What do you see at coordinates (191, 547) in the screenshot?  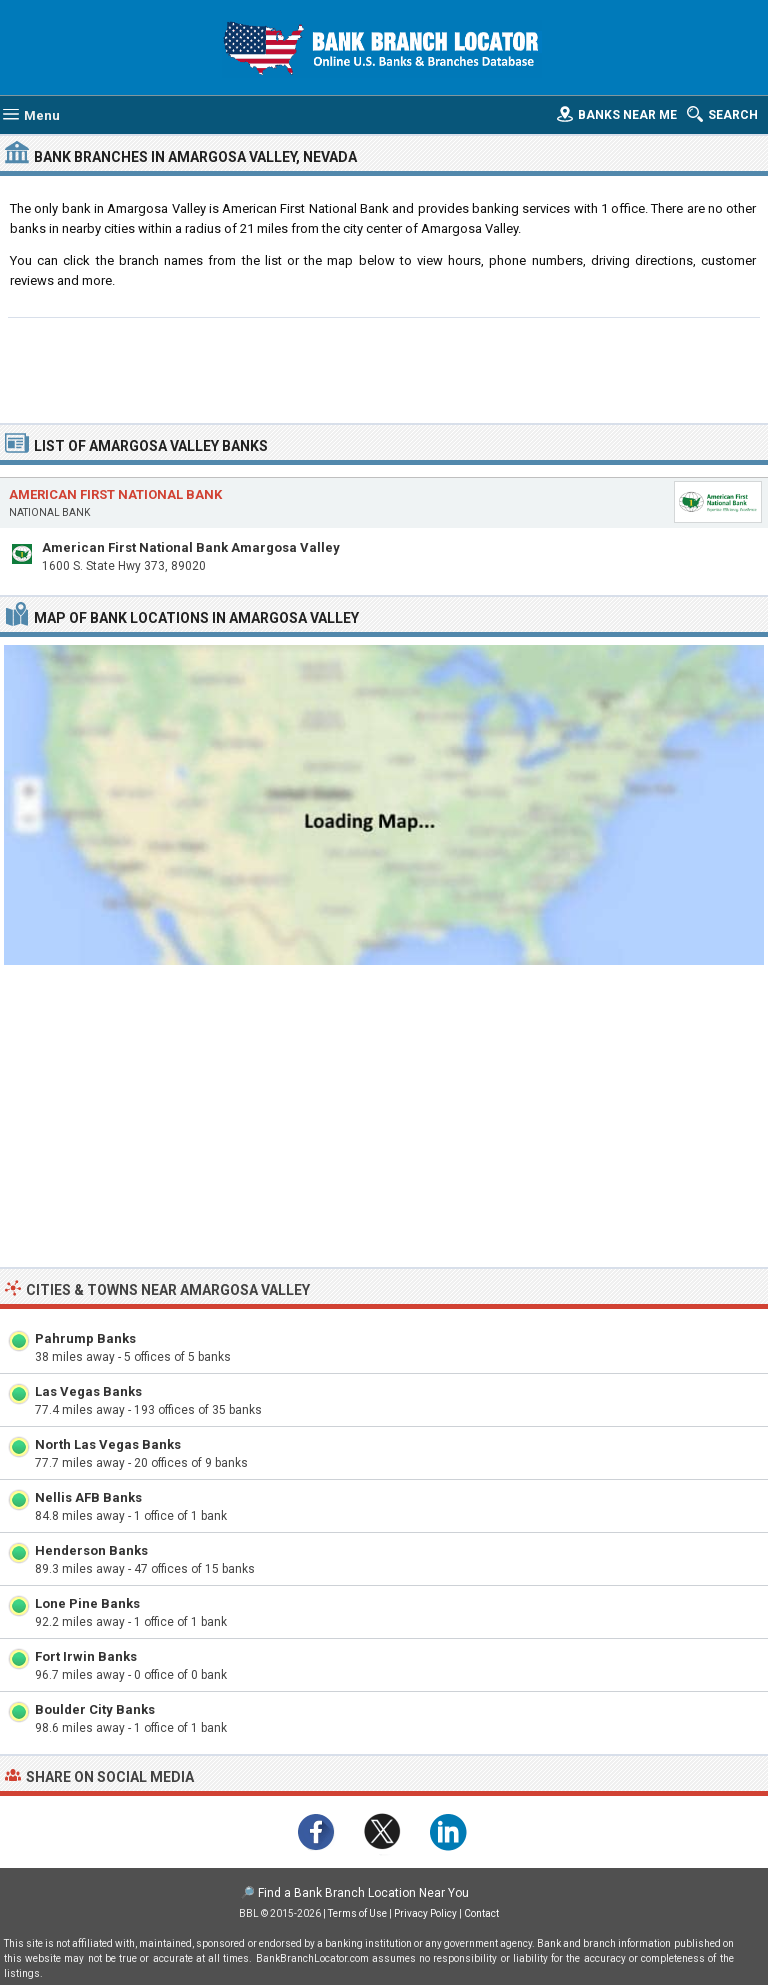 I see `American First National Bank Amargosa Valley` at bounding box center [191, 547].